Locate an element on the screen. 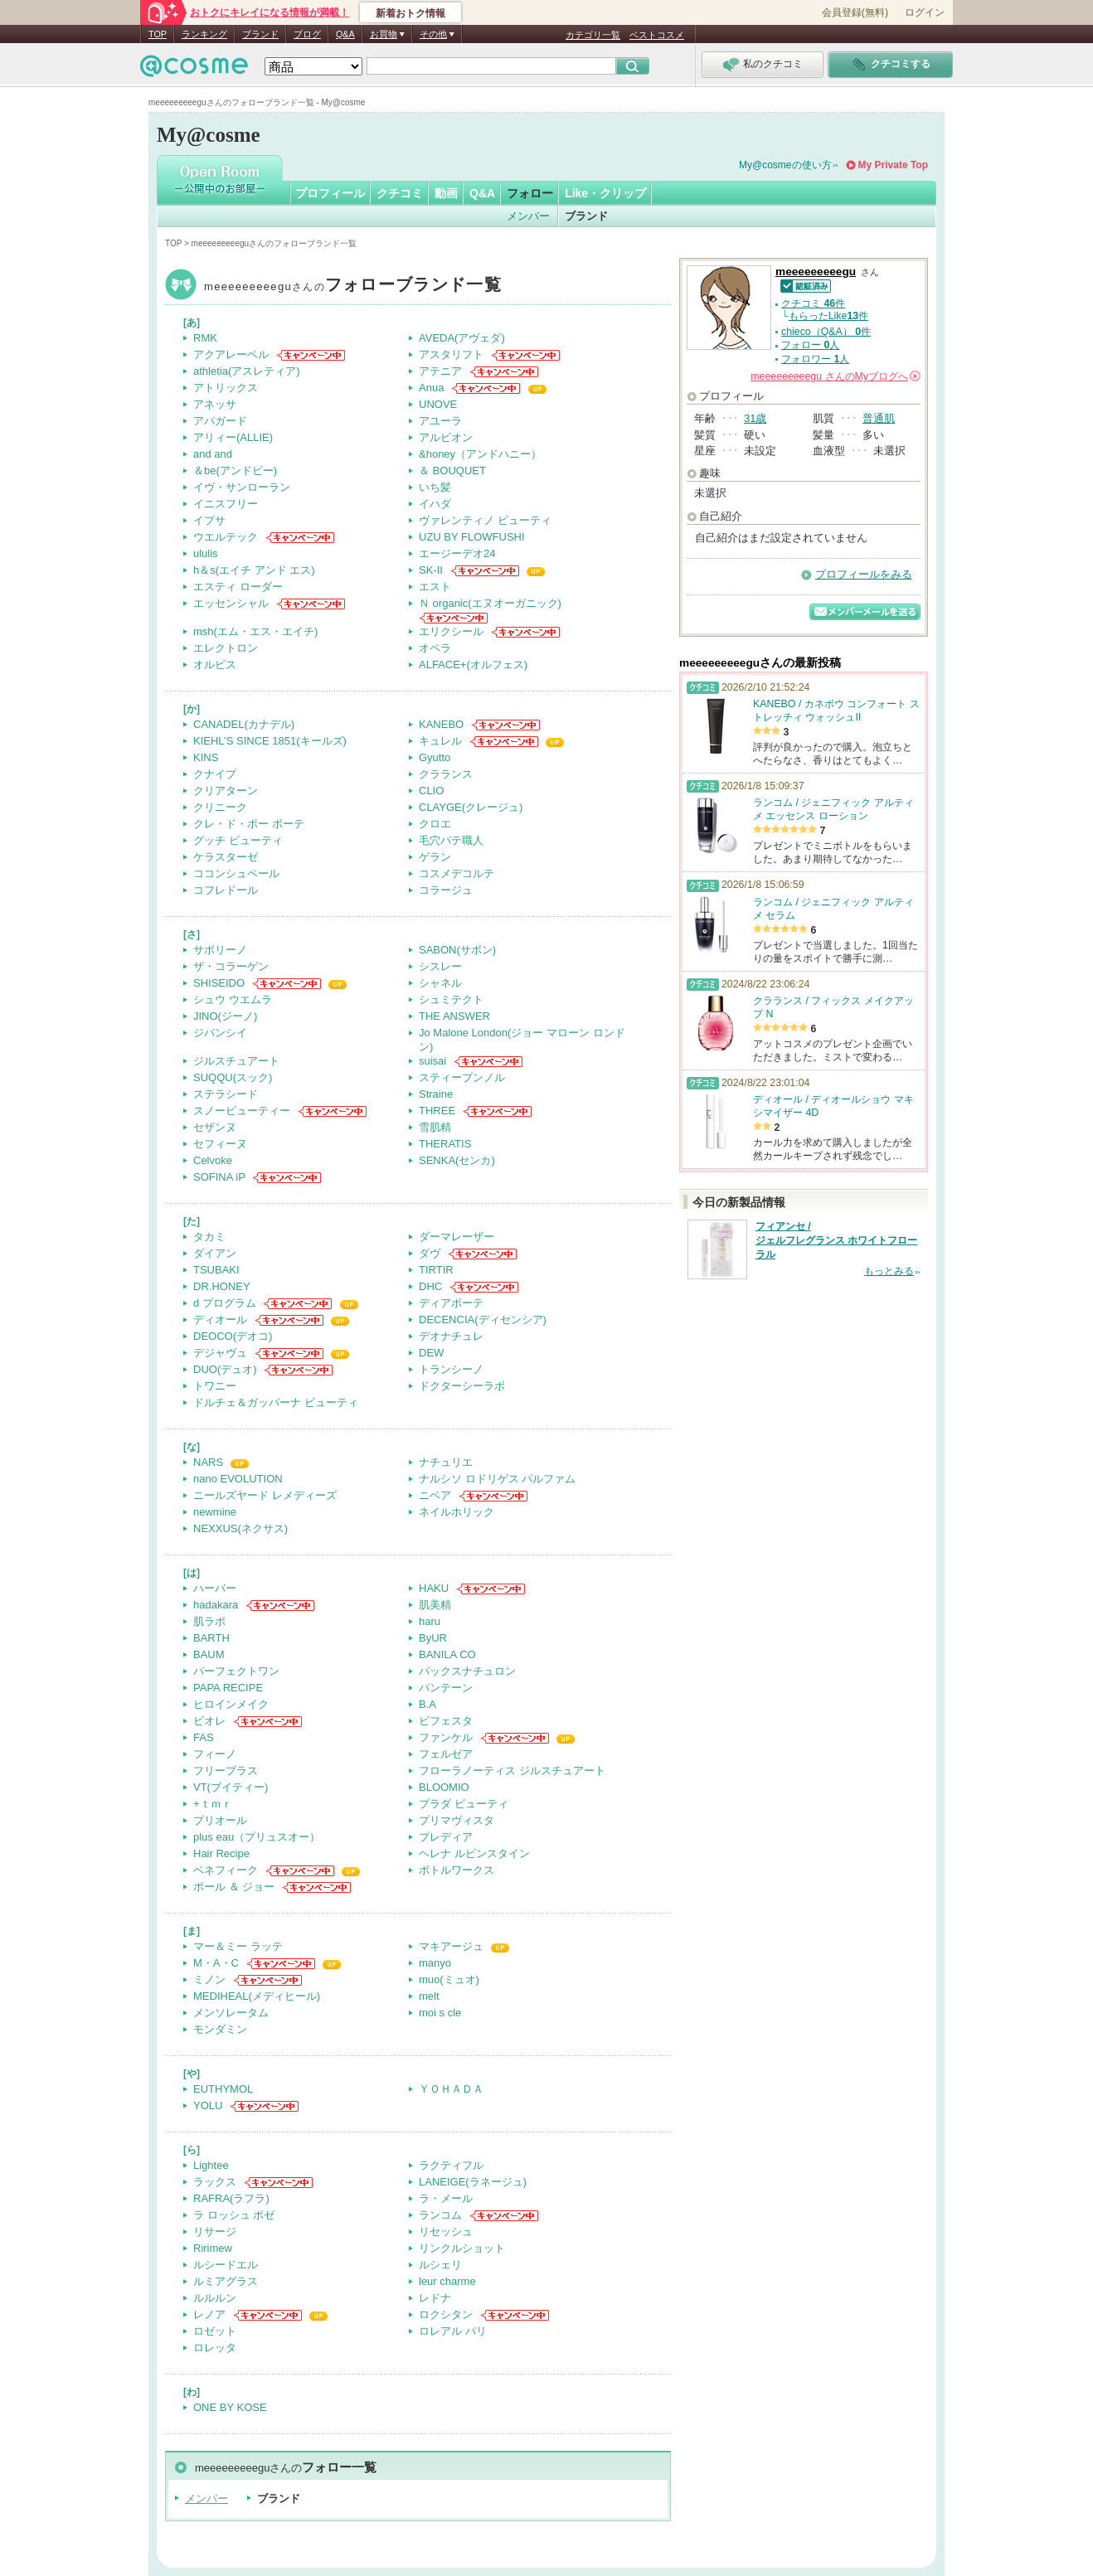 Image resolution: width=1093 pixels, height=2576 pixels. エスティ ローダー is located at coordinates (238, 586).